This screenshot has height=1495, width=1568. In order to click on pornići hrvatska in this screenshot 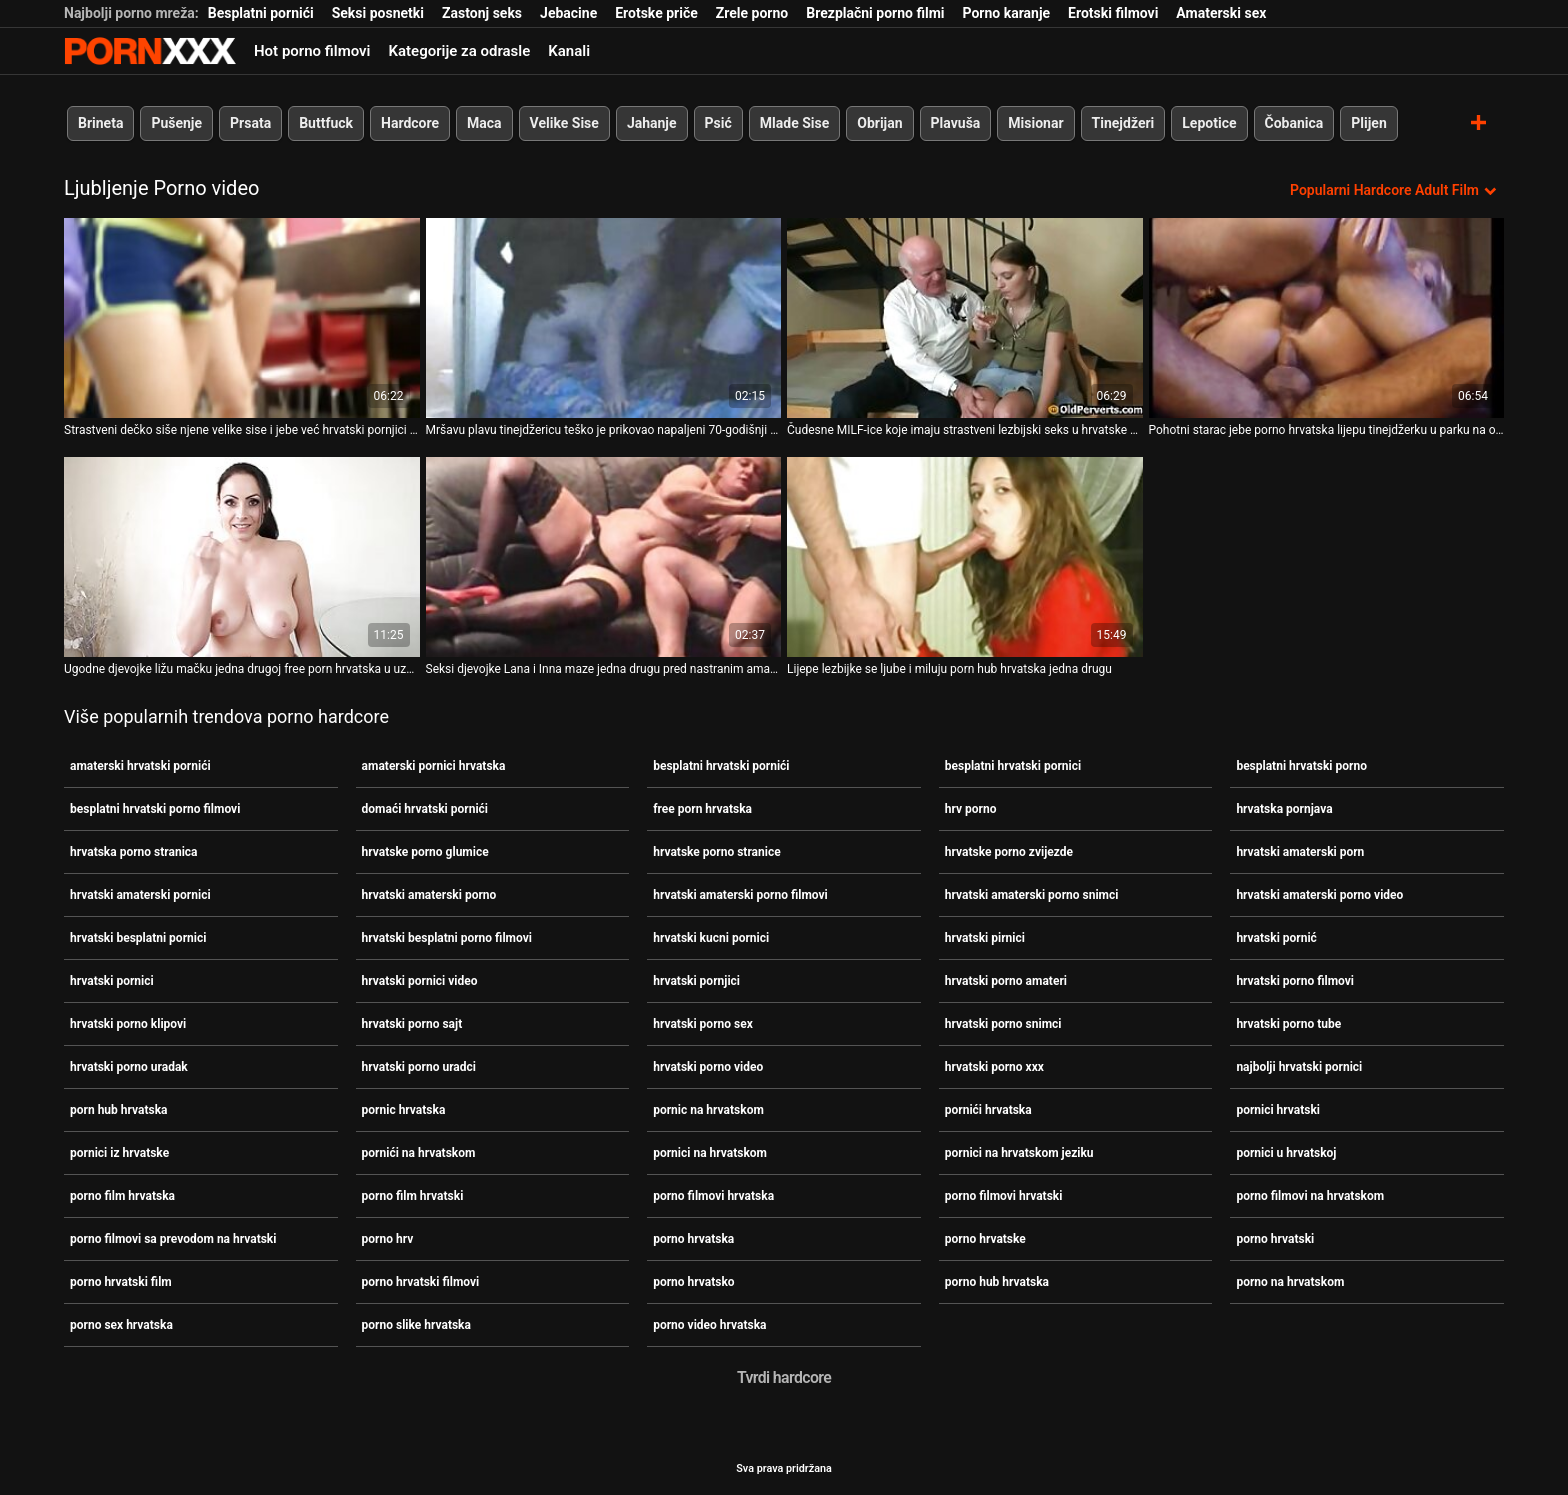, I will do `click(988, 1110)`.